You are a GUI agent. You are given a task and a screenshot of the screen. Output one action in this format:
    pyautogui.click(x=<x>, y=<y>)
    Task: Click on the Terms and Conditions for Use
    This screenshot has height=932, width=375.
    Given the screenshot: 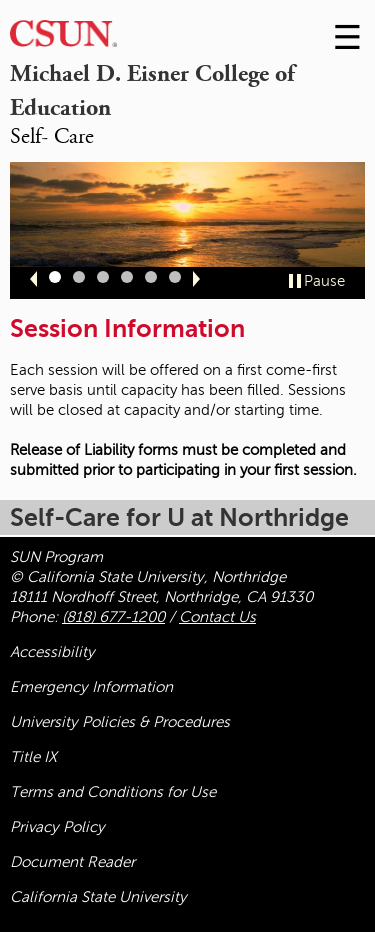 What is the action you would take?
    pyautogui.click(x=113, y=792)
    